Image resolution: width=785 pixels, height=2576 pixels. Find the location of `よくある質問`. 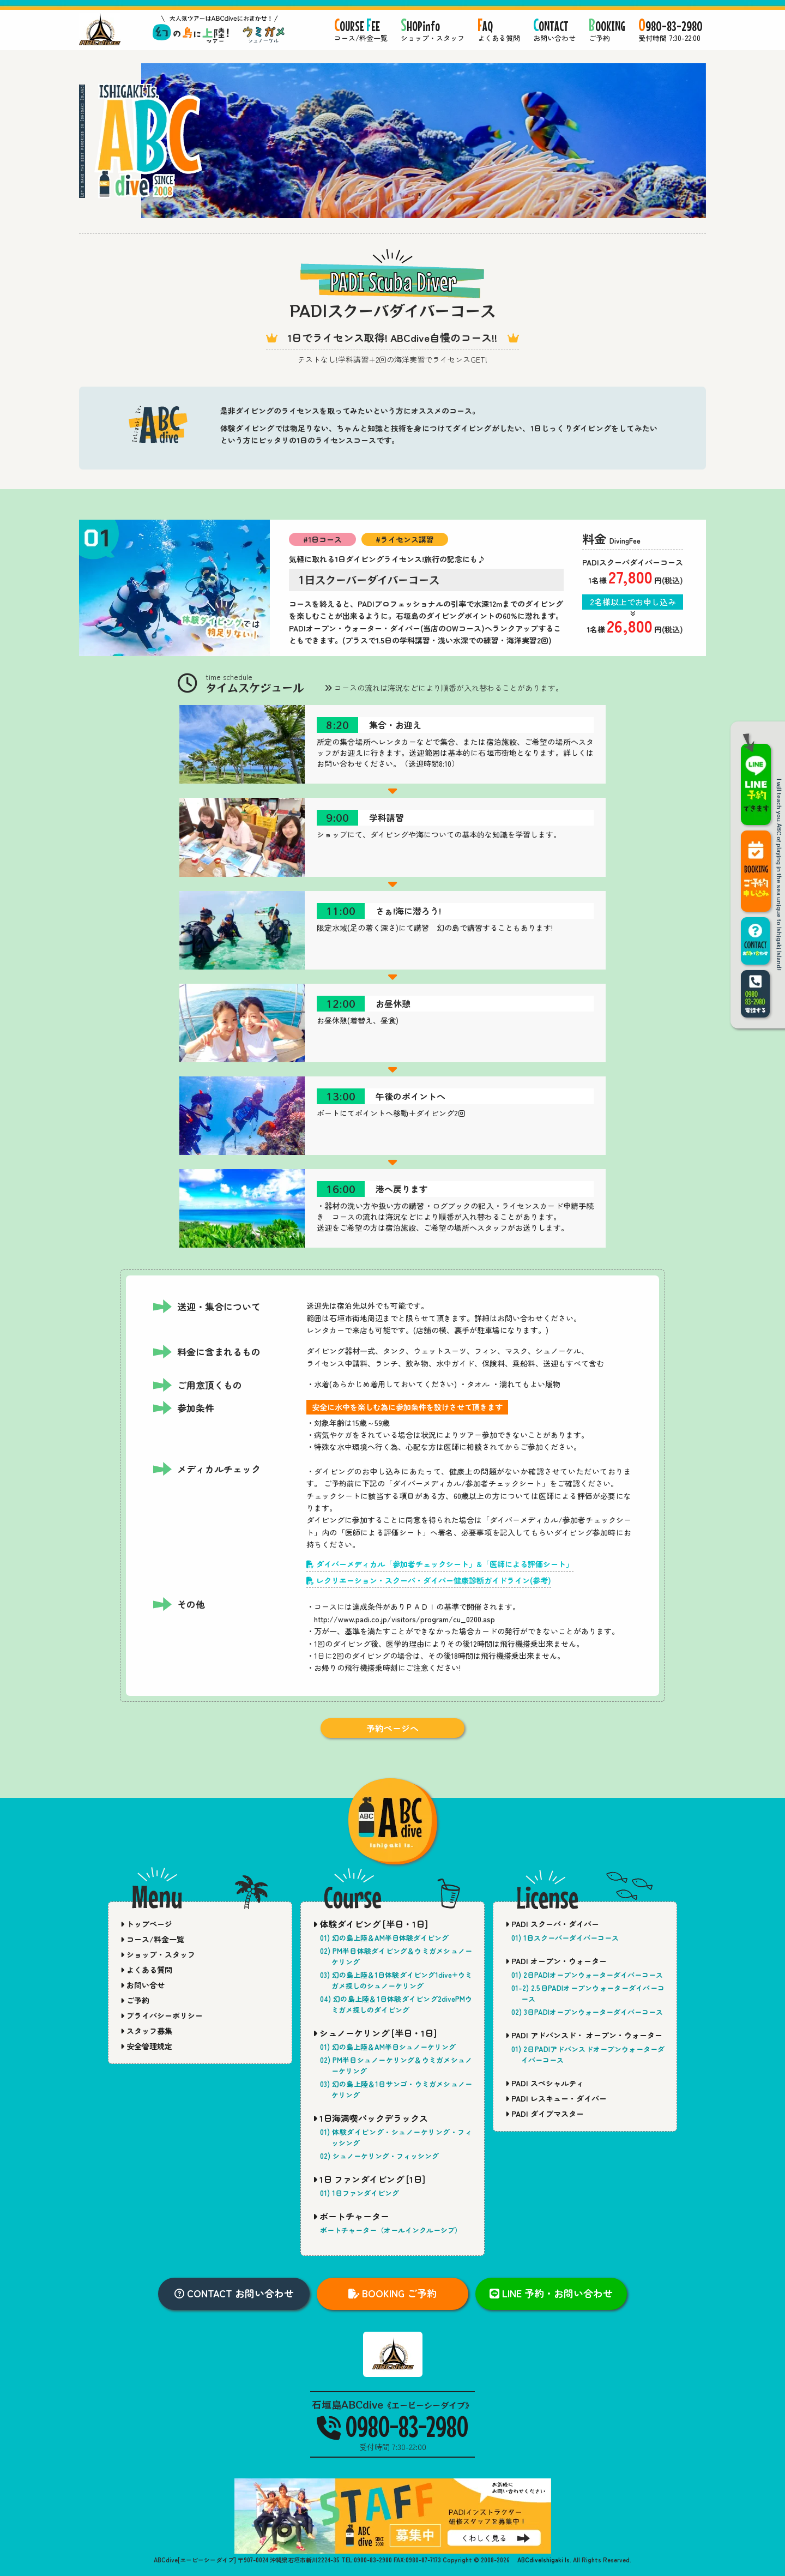

よくある質問 is located at coordinates (146, 1969).